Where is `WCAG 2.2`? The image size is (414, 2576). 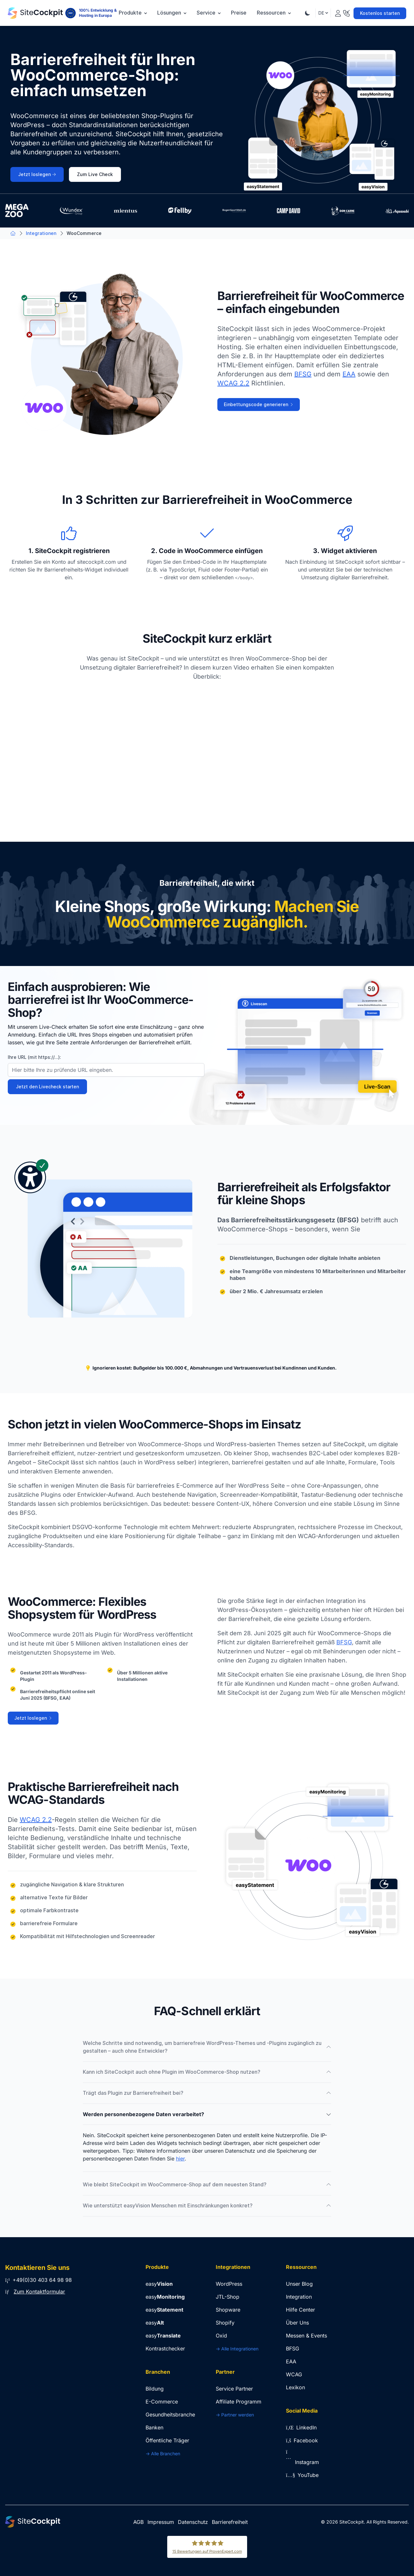
WCAG 2.2 is located at coordinates (233, 383).